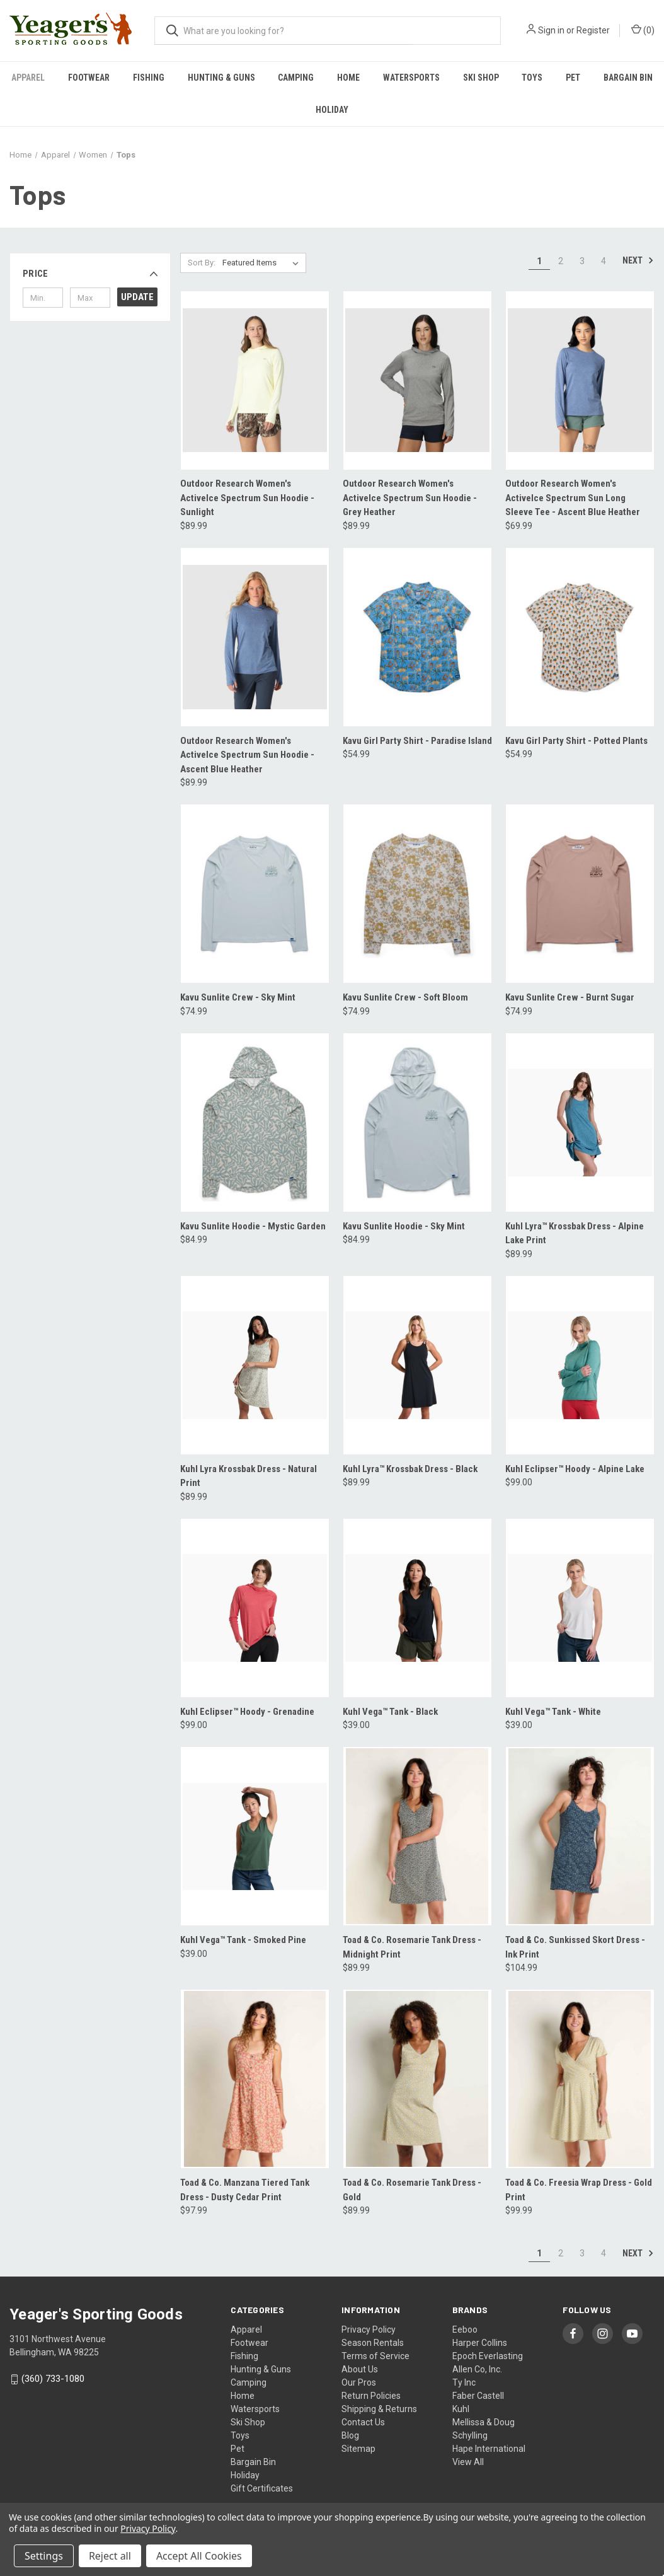  I want to click on [Outdoor Research Women's ActiveIce Spectrum Sun Hoodie - Ascent Blue Heather, $89.99], so click(255, 637).